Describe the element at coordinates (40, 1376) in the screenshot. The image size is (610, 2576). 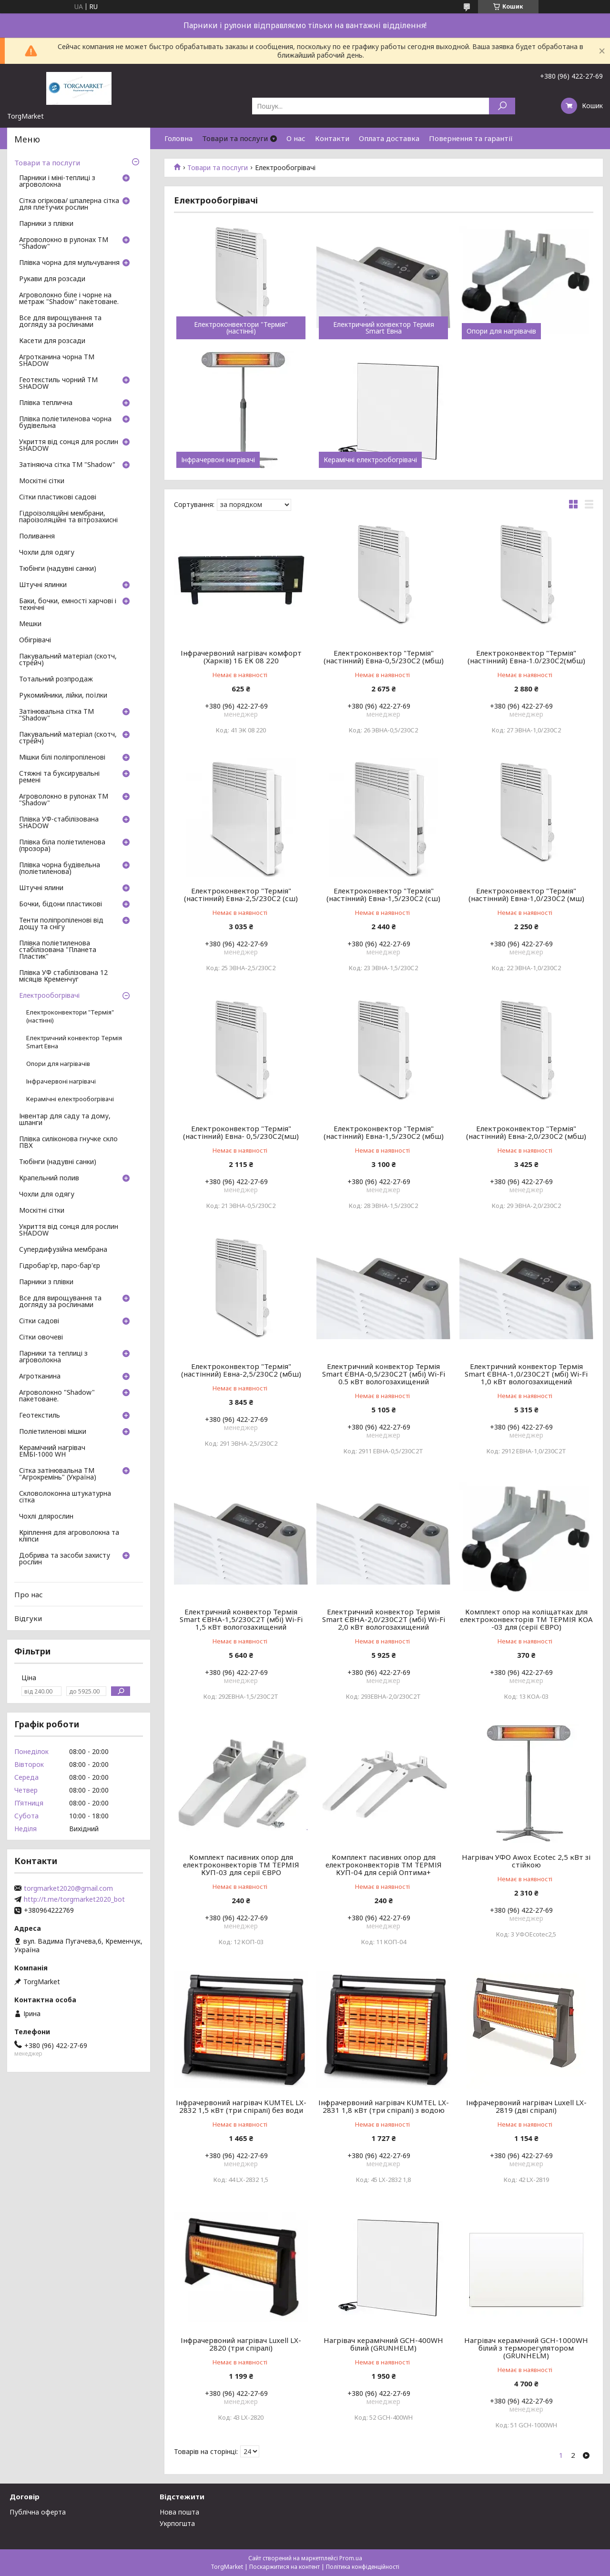
I see `Агротканина` at that location.